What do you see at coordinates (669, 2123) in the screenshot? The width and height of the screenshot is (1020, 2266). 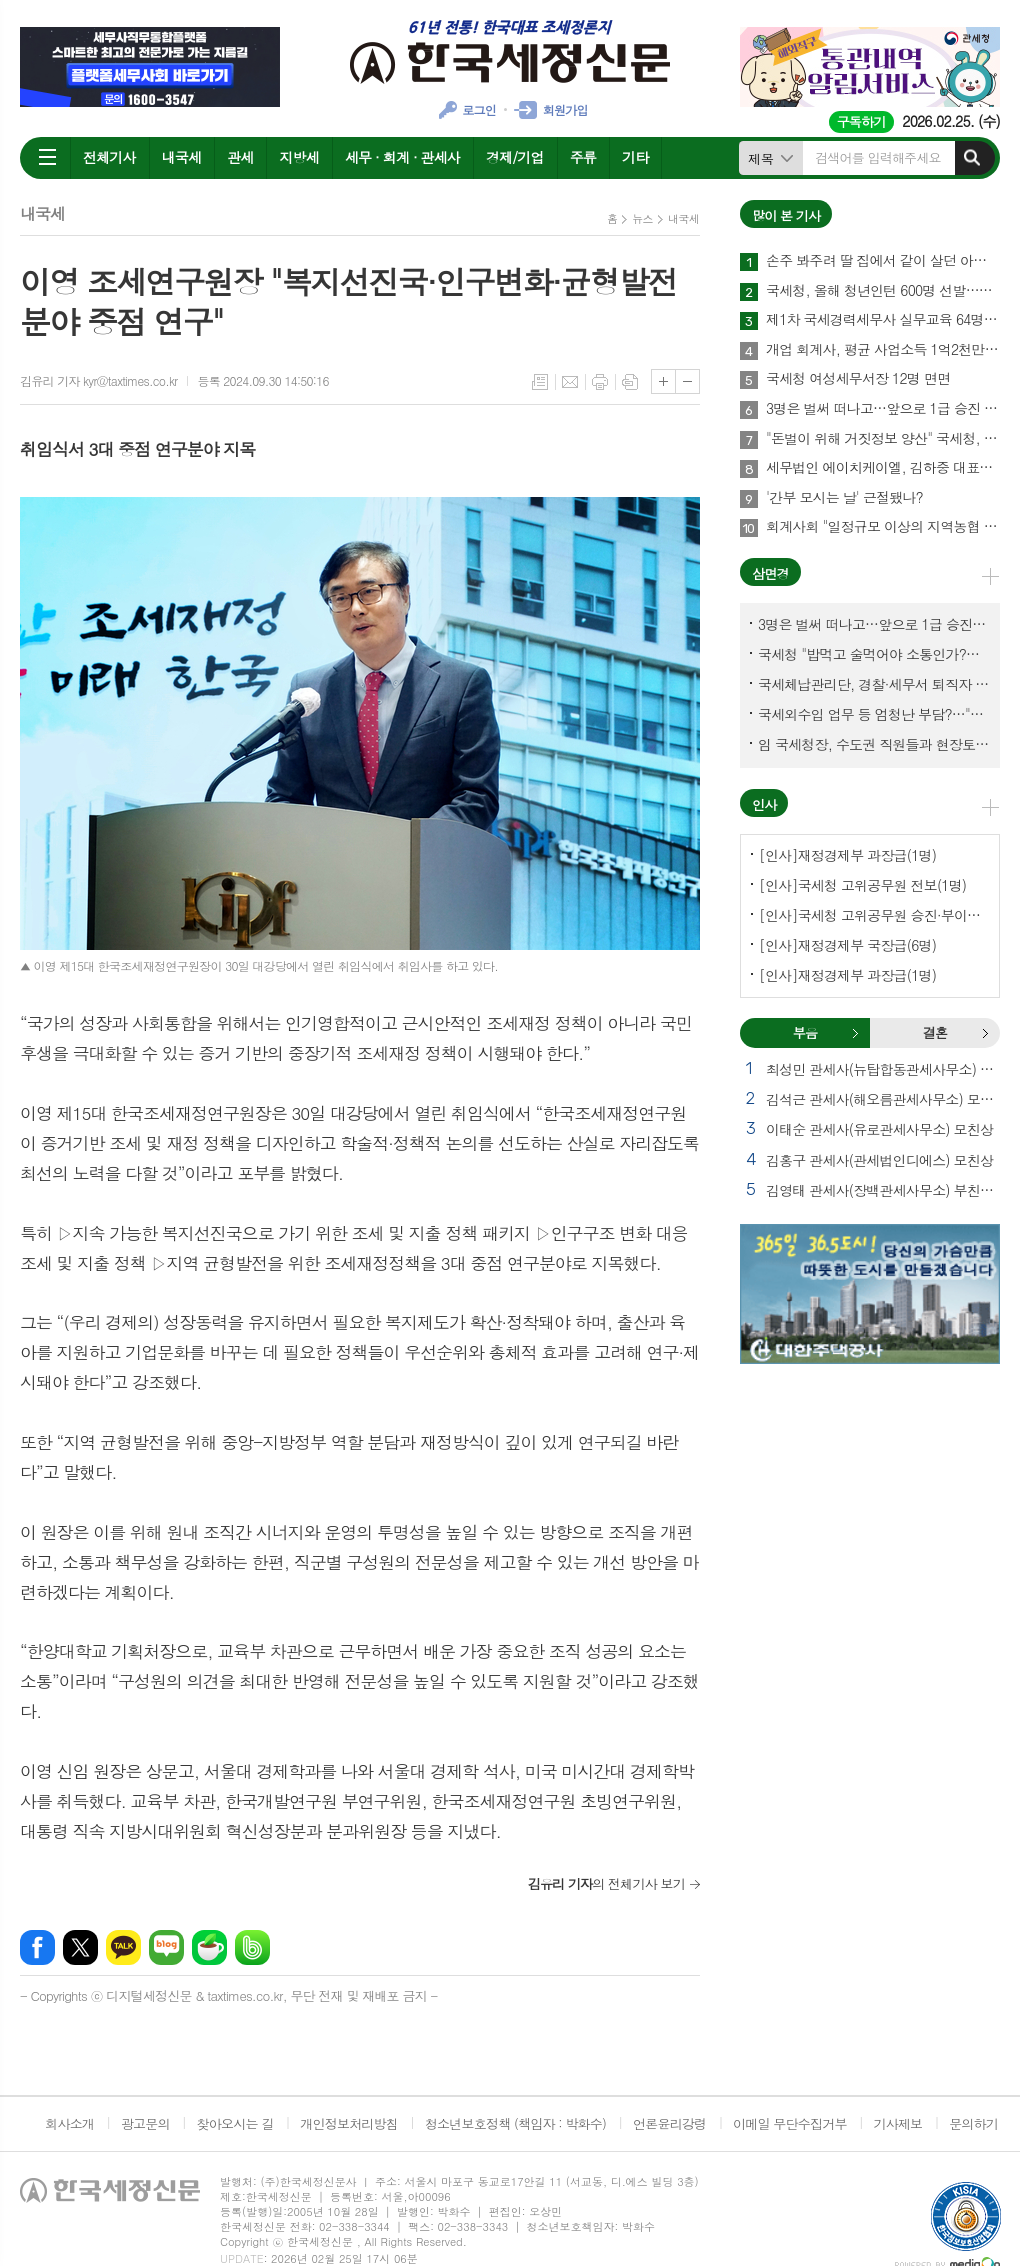 I see `언론윤리강령` at bounding box center [669, 2123].